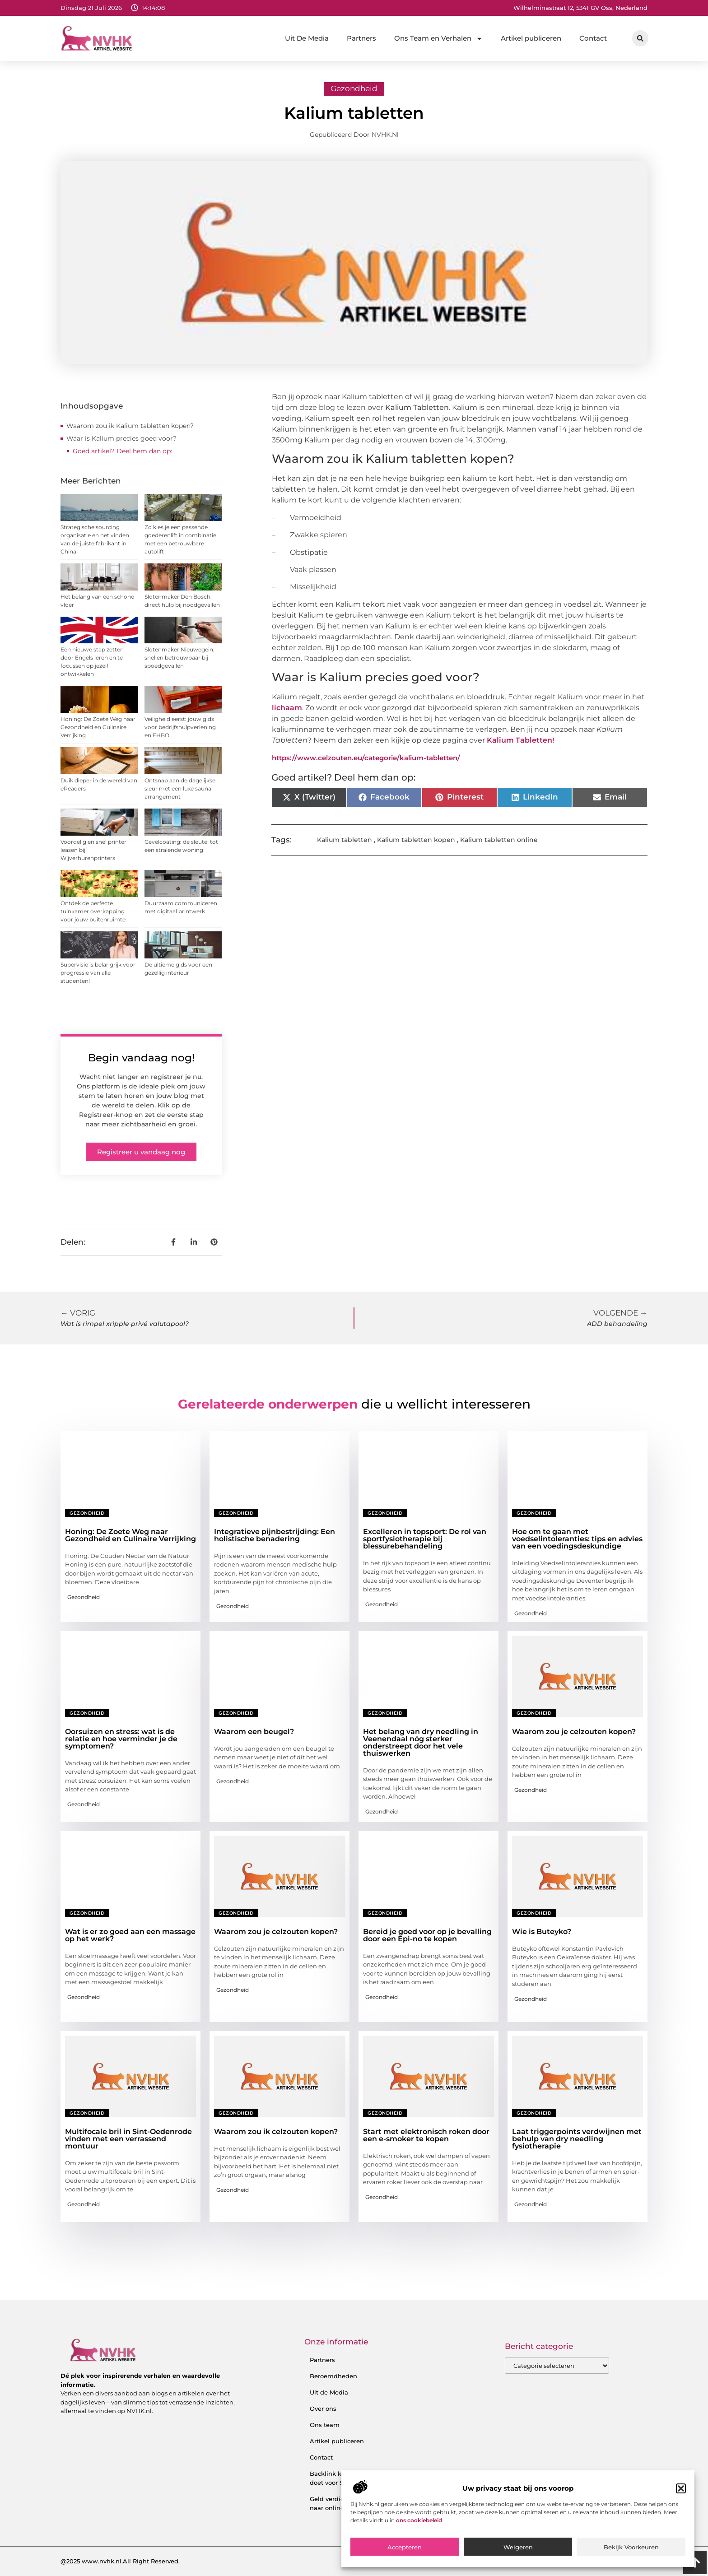 This screenshot has height=2576, width=708. Describe the element at coordinates (361, 38) in the screenshot. I see `Partners` at that location.